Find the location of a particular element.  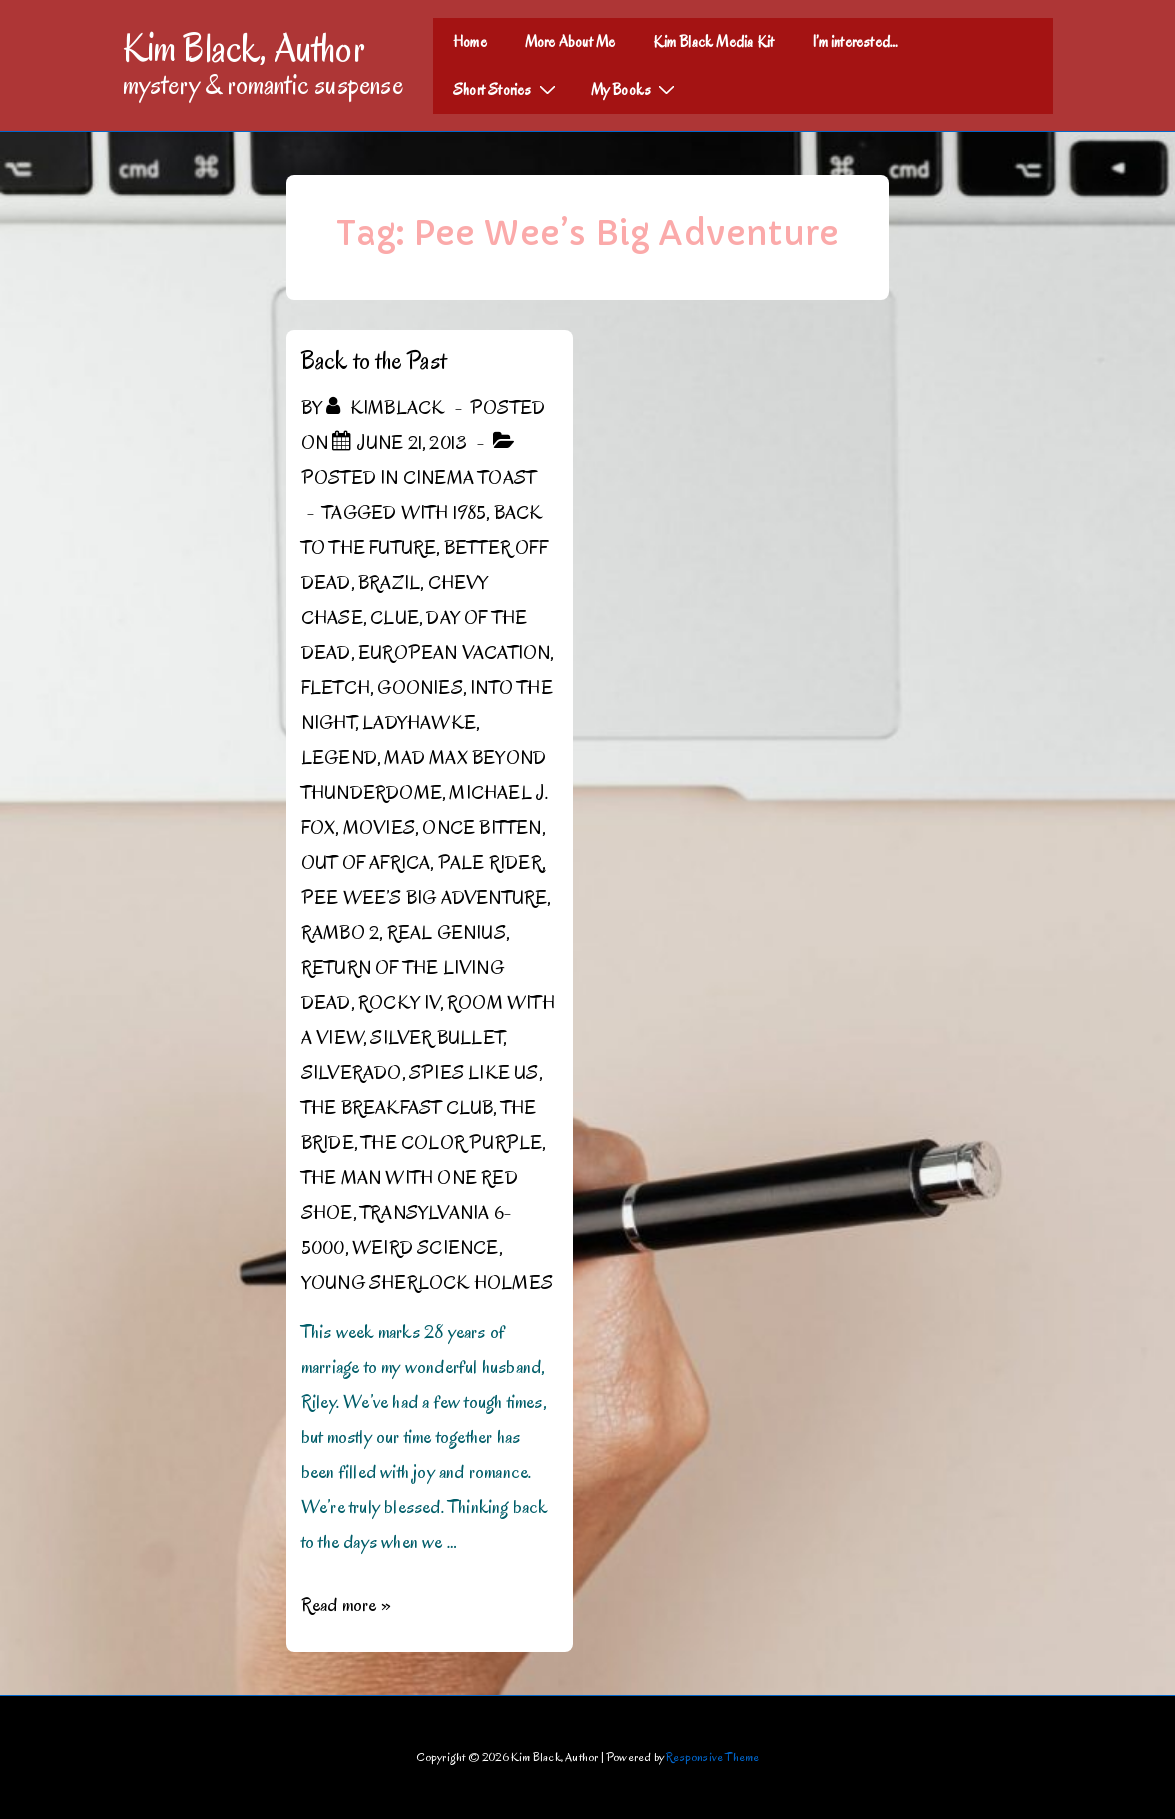

The Color Purple is located at coordinates (451, 1143).